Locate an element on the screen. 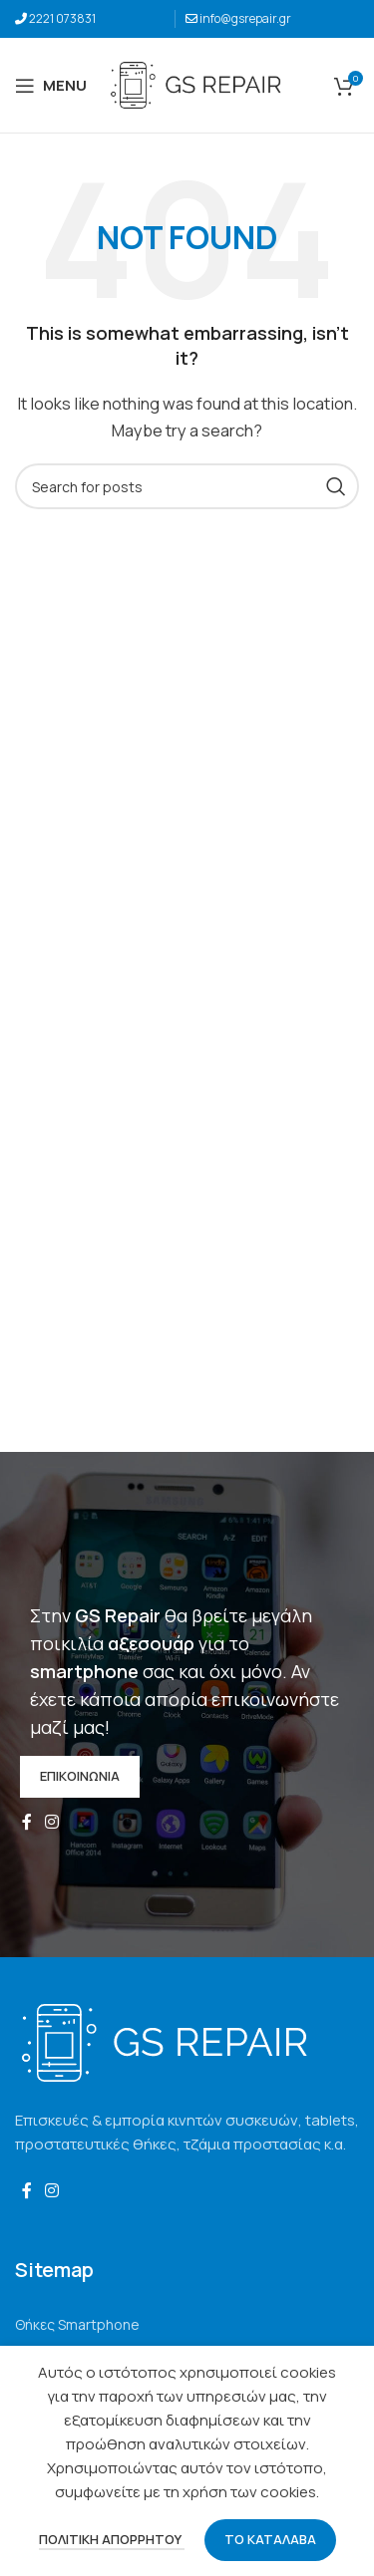  2221 073831 is located at coordinates (62, 18).